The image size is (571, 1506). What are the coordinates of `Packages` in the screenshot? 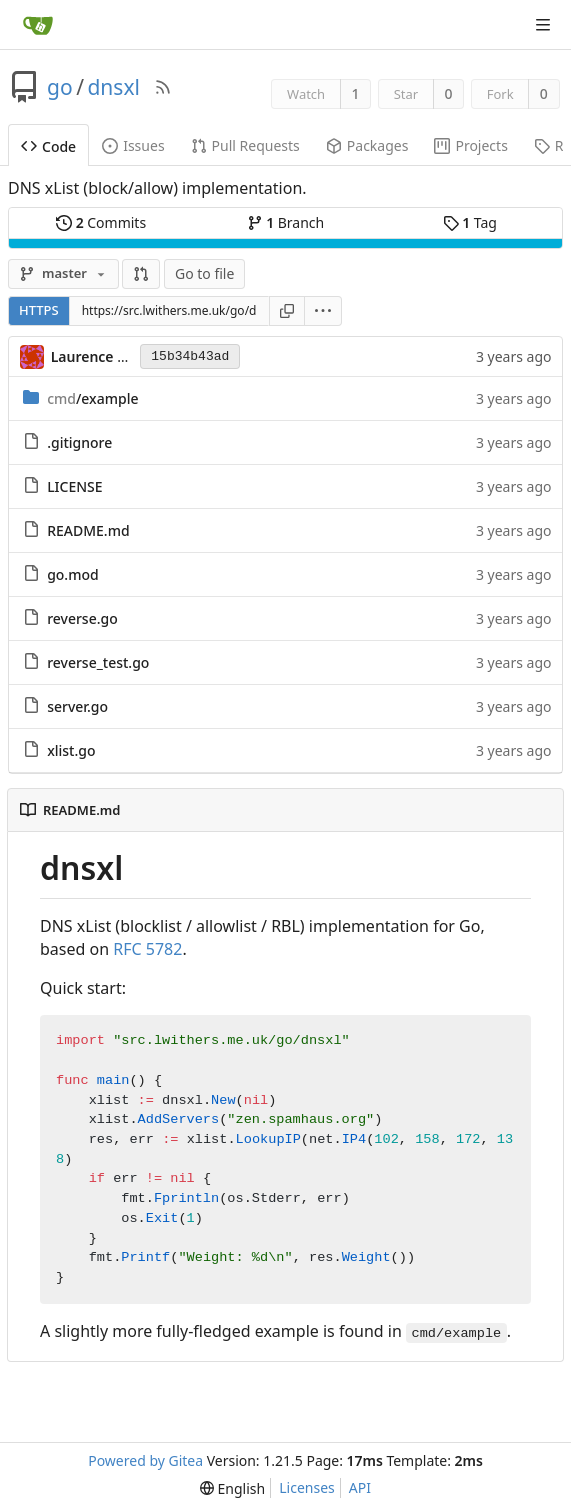 It's located at (367, 145).